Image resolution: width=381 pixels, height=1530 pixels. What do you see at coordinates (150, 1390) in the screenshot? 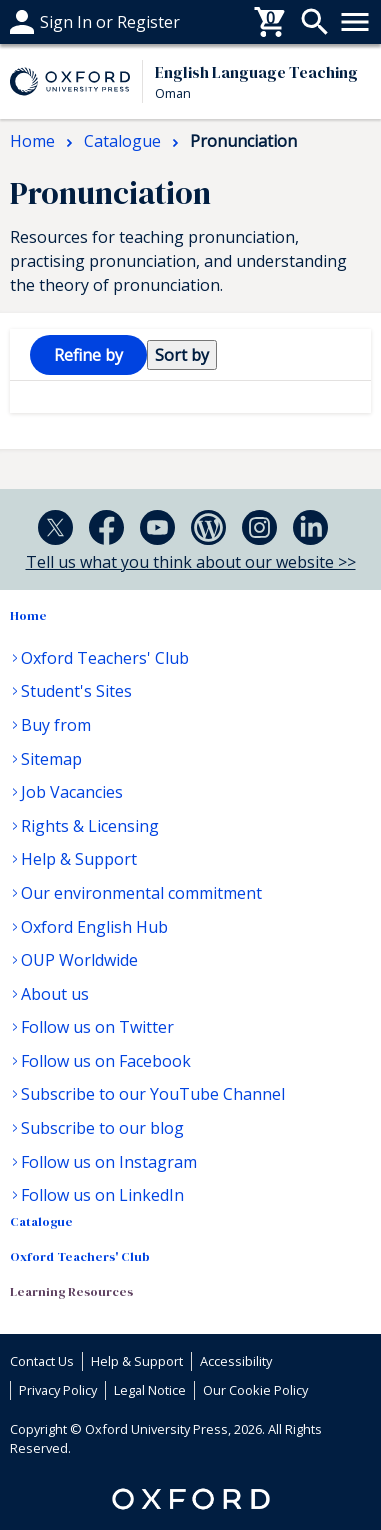
I see `Legal Notice` at bounding box center [150, 1390].